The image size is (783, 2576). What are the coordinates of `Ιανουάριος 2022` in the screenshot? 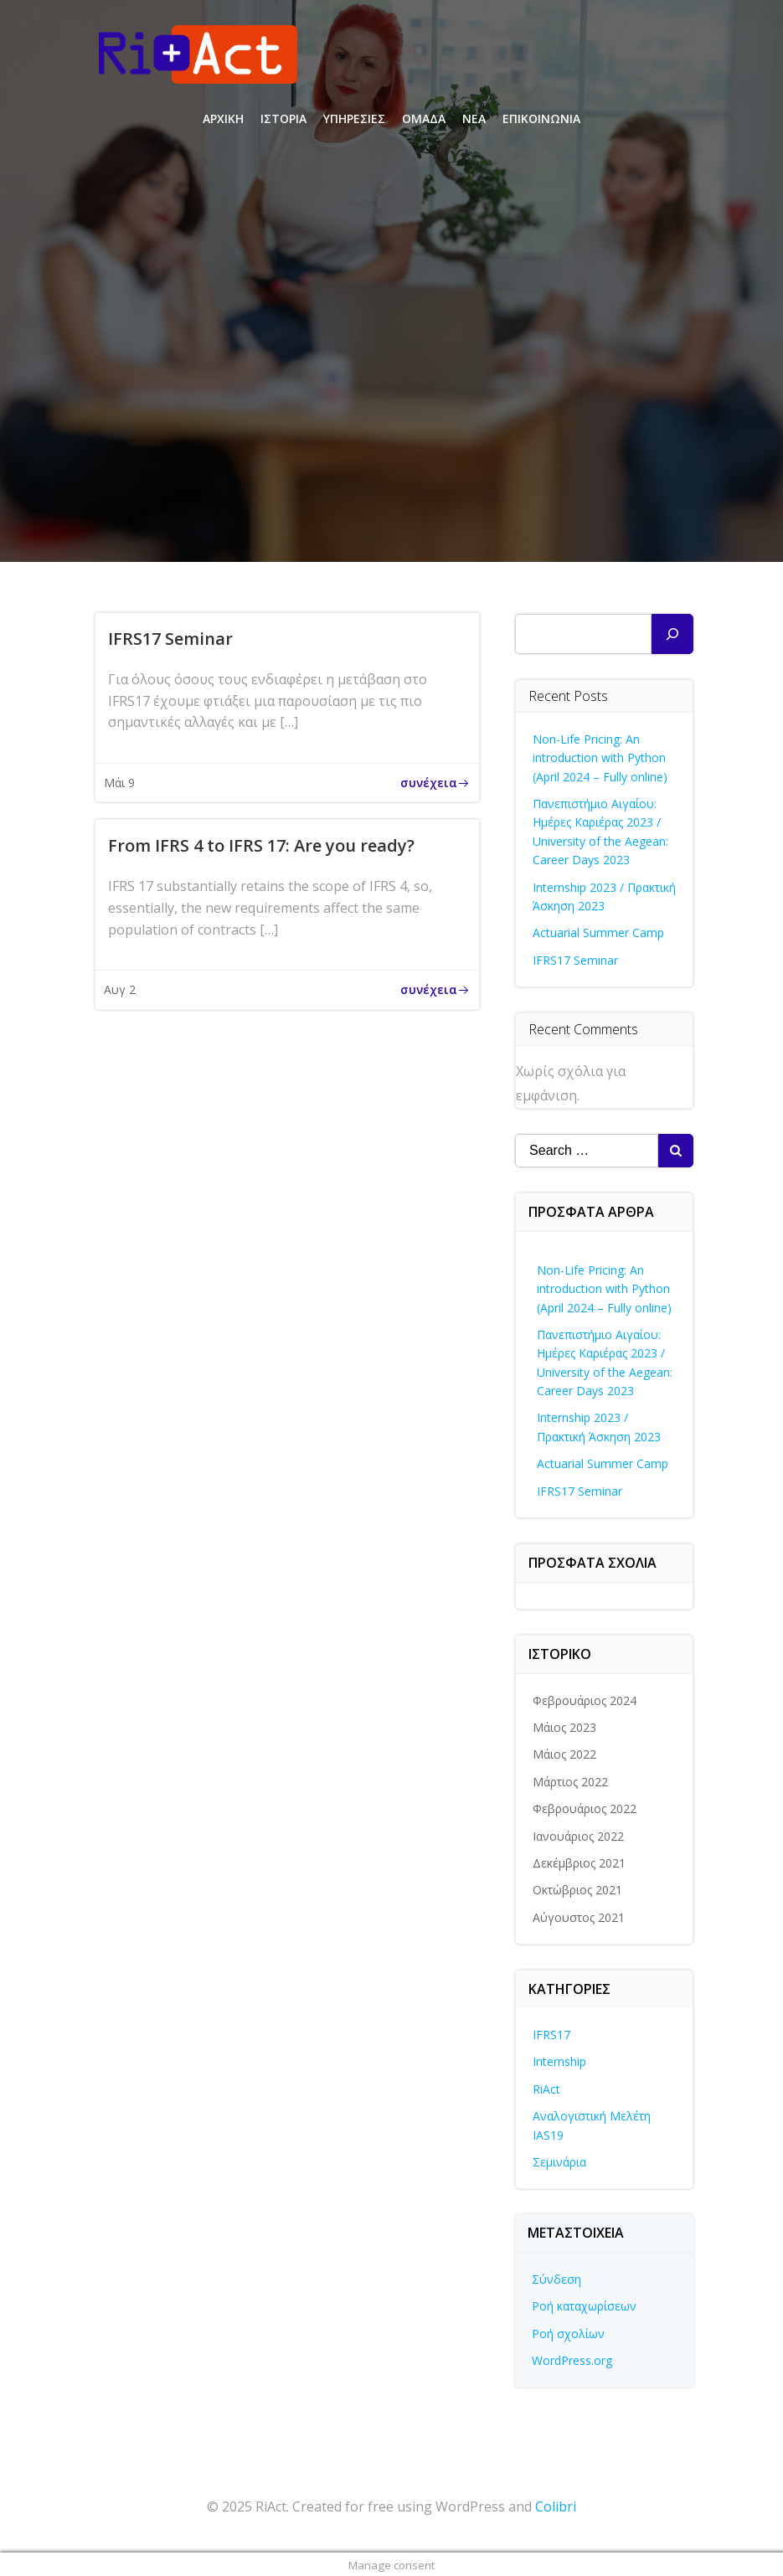 It's located at (579, 1834).